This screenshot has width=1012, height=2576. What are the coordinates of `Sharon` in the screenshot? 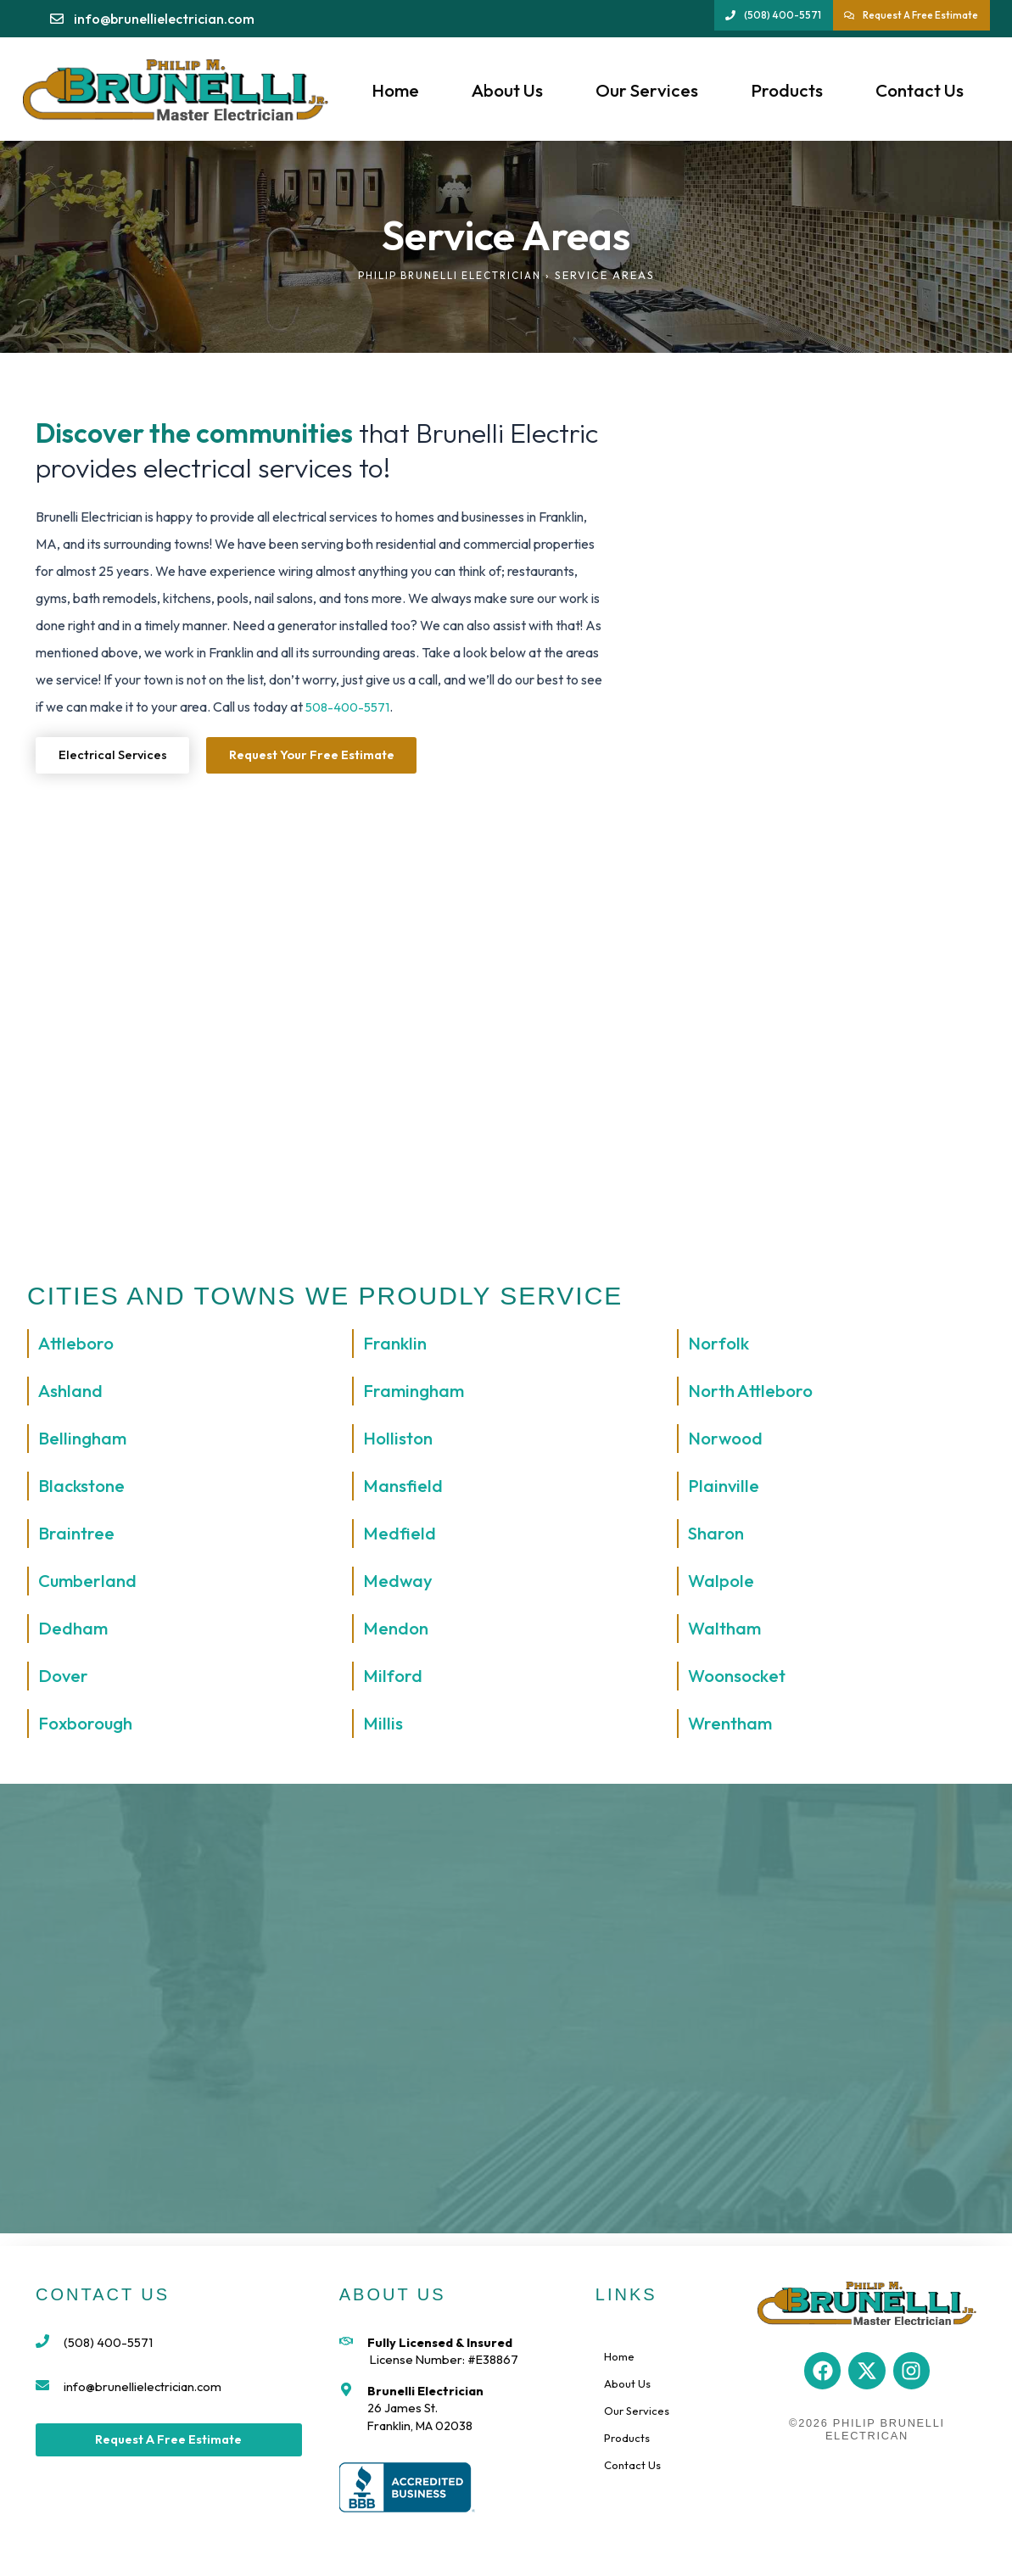 It's located at (718, 1537).